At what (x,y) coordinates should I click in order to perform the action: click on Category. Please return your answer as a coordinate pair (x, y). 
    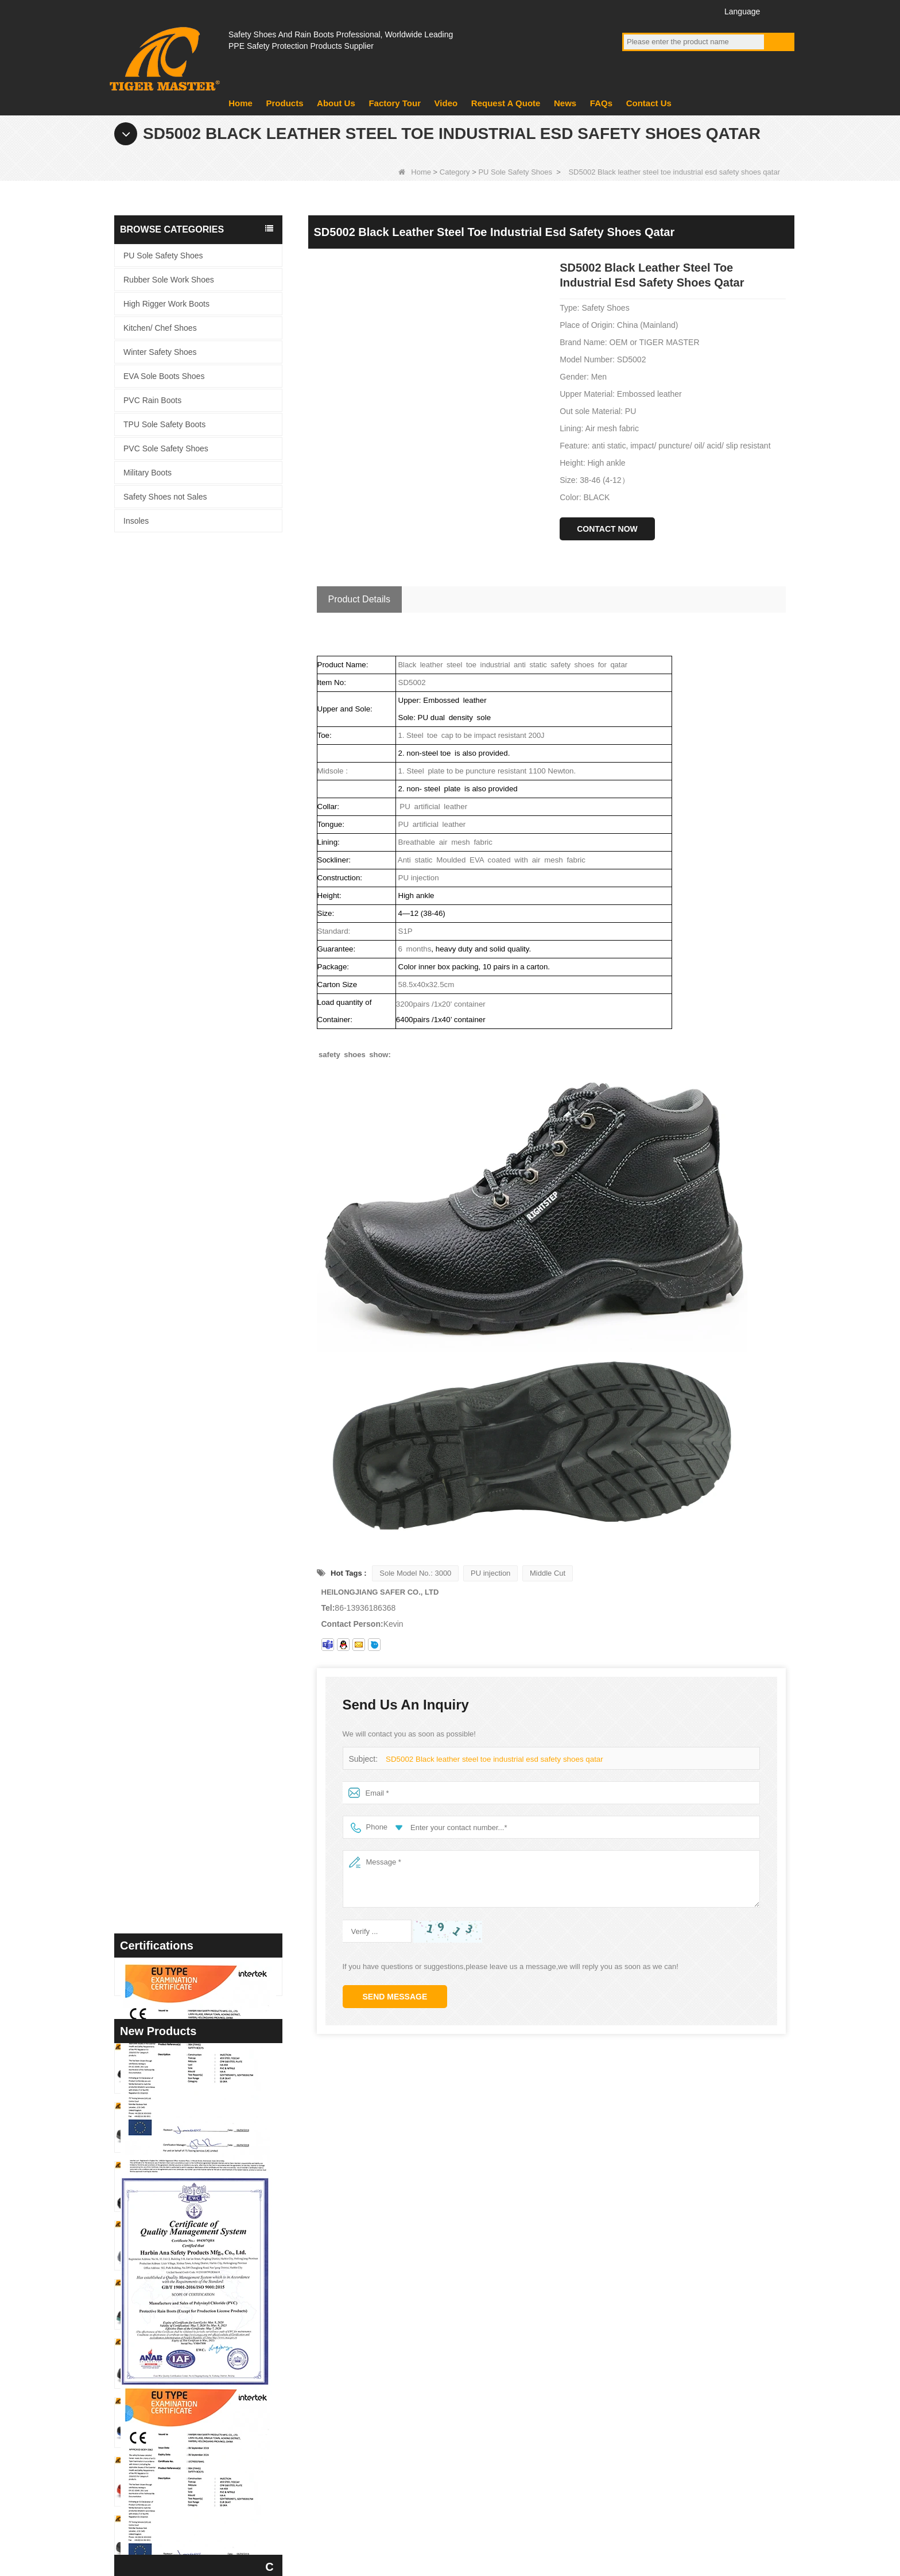
    Looking at the image, I should click on (455, 172).